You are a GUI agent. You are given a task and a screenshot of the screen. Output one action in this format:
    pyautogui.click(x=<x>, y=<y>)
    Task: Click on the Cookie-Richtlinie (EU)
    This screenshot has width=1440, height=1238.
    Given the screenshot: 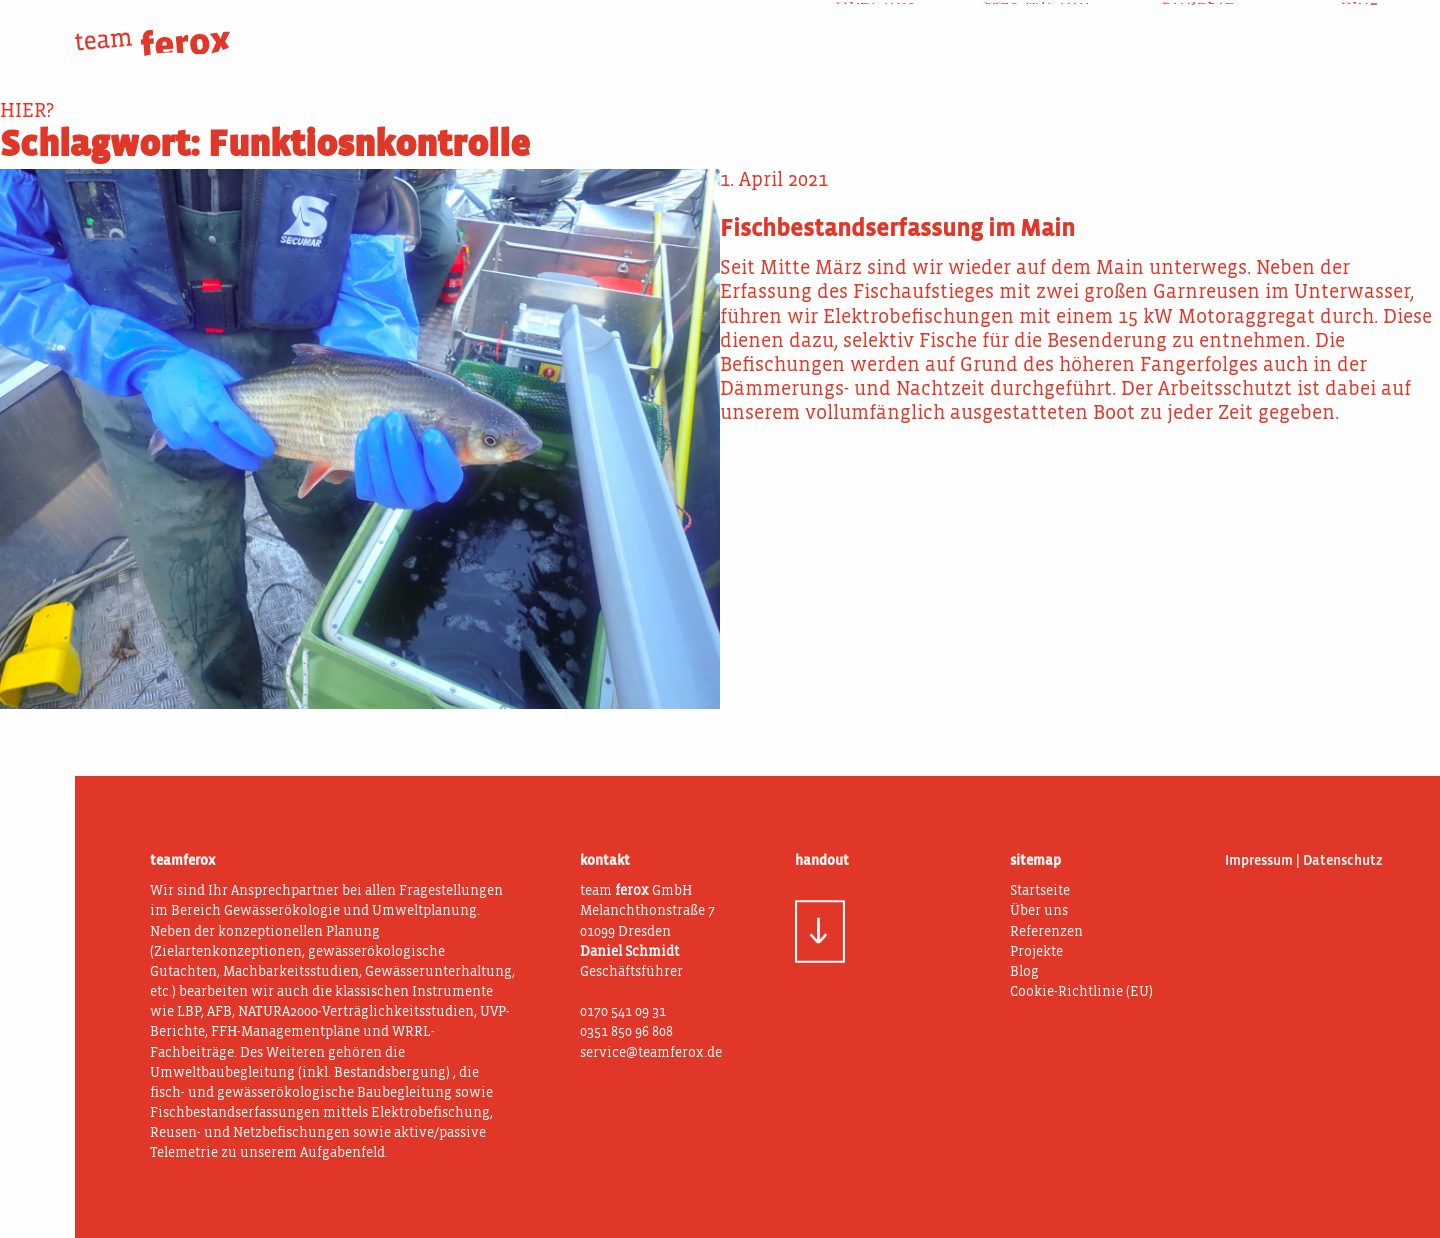 What is the action you would take?
    pyautogui.click(x=1081, y=992)
    